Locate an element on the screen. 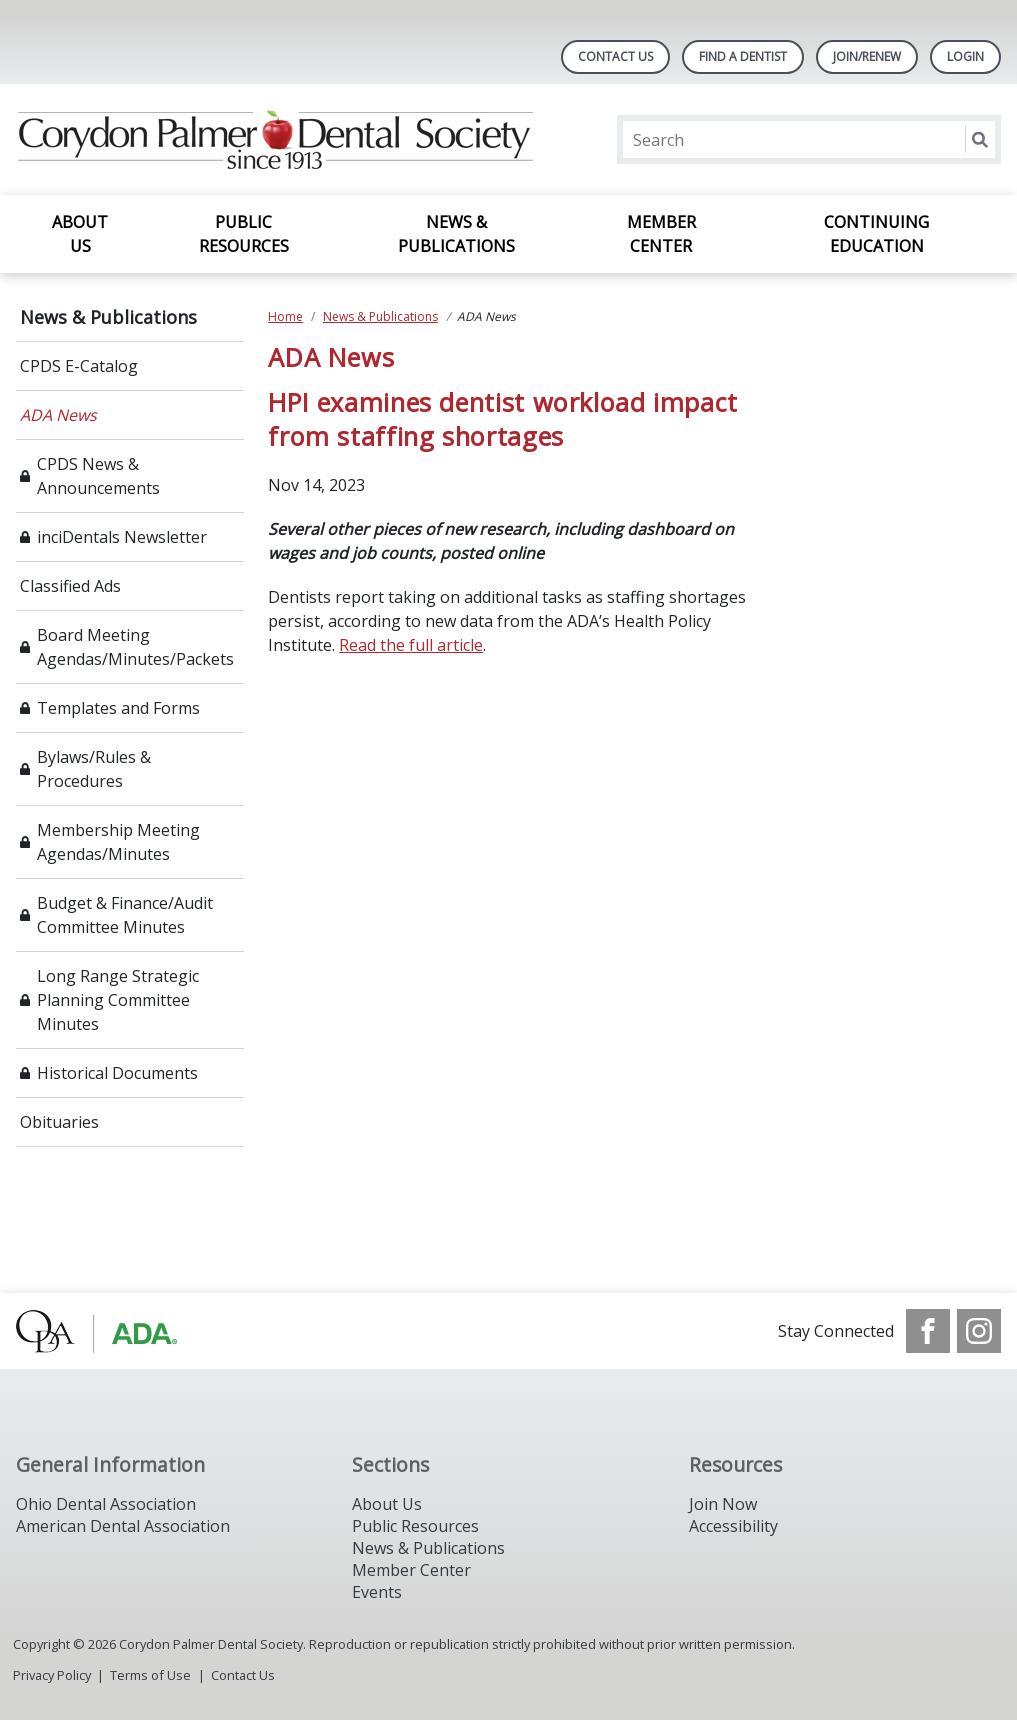 The height and width of the screenshot is (1720, 1017). CPDS News & Announcements is located at coordinates (98, 476).